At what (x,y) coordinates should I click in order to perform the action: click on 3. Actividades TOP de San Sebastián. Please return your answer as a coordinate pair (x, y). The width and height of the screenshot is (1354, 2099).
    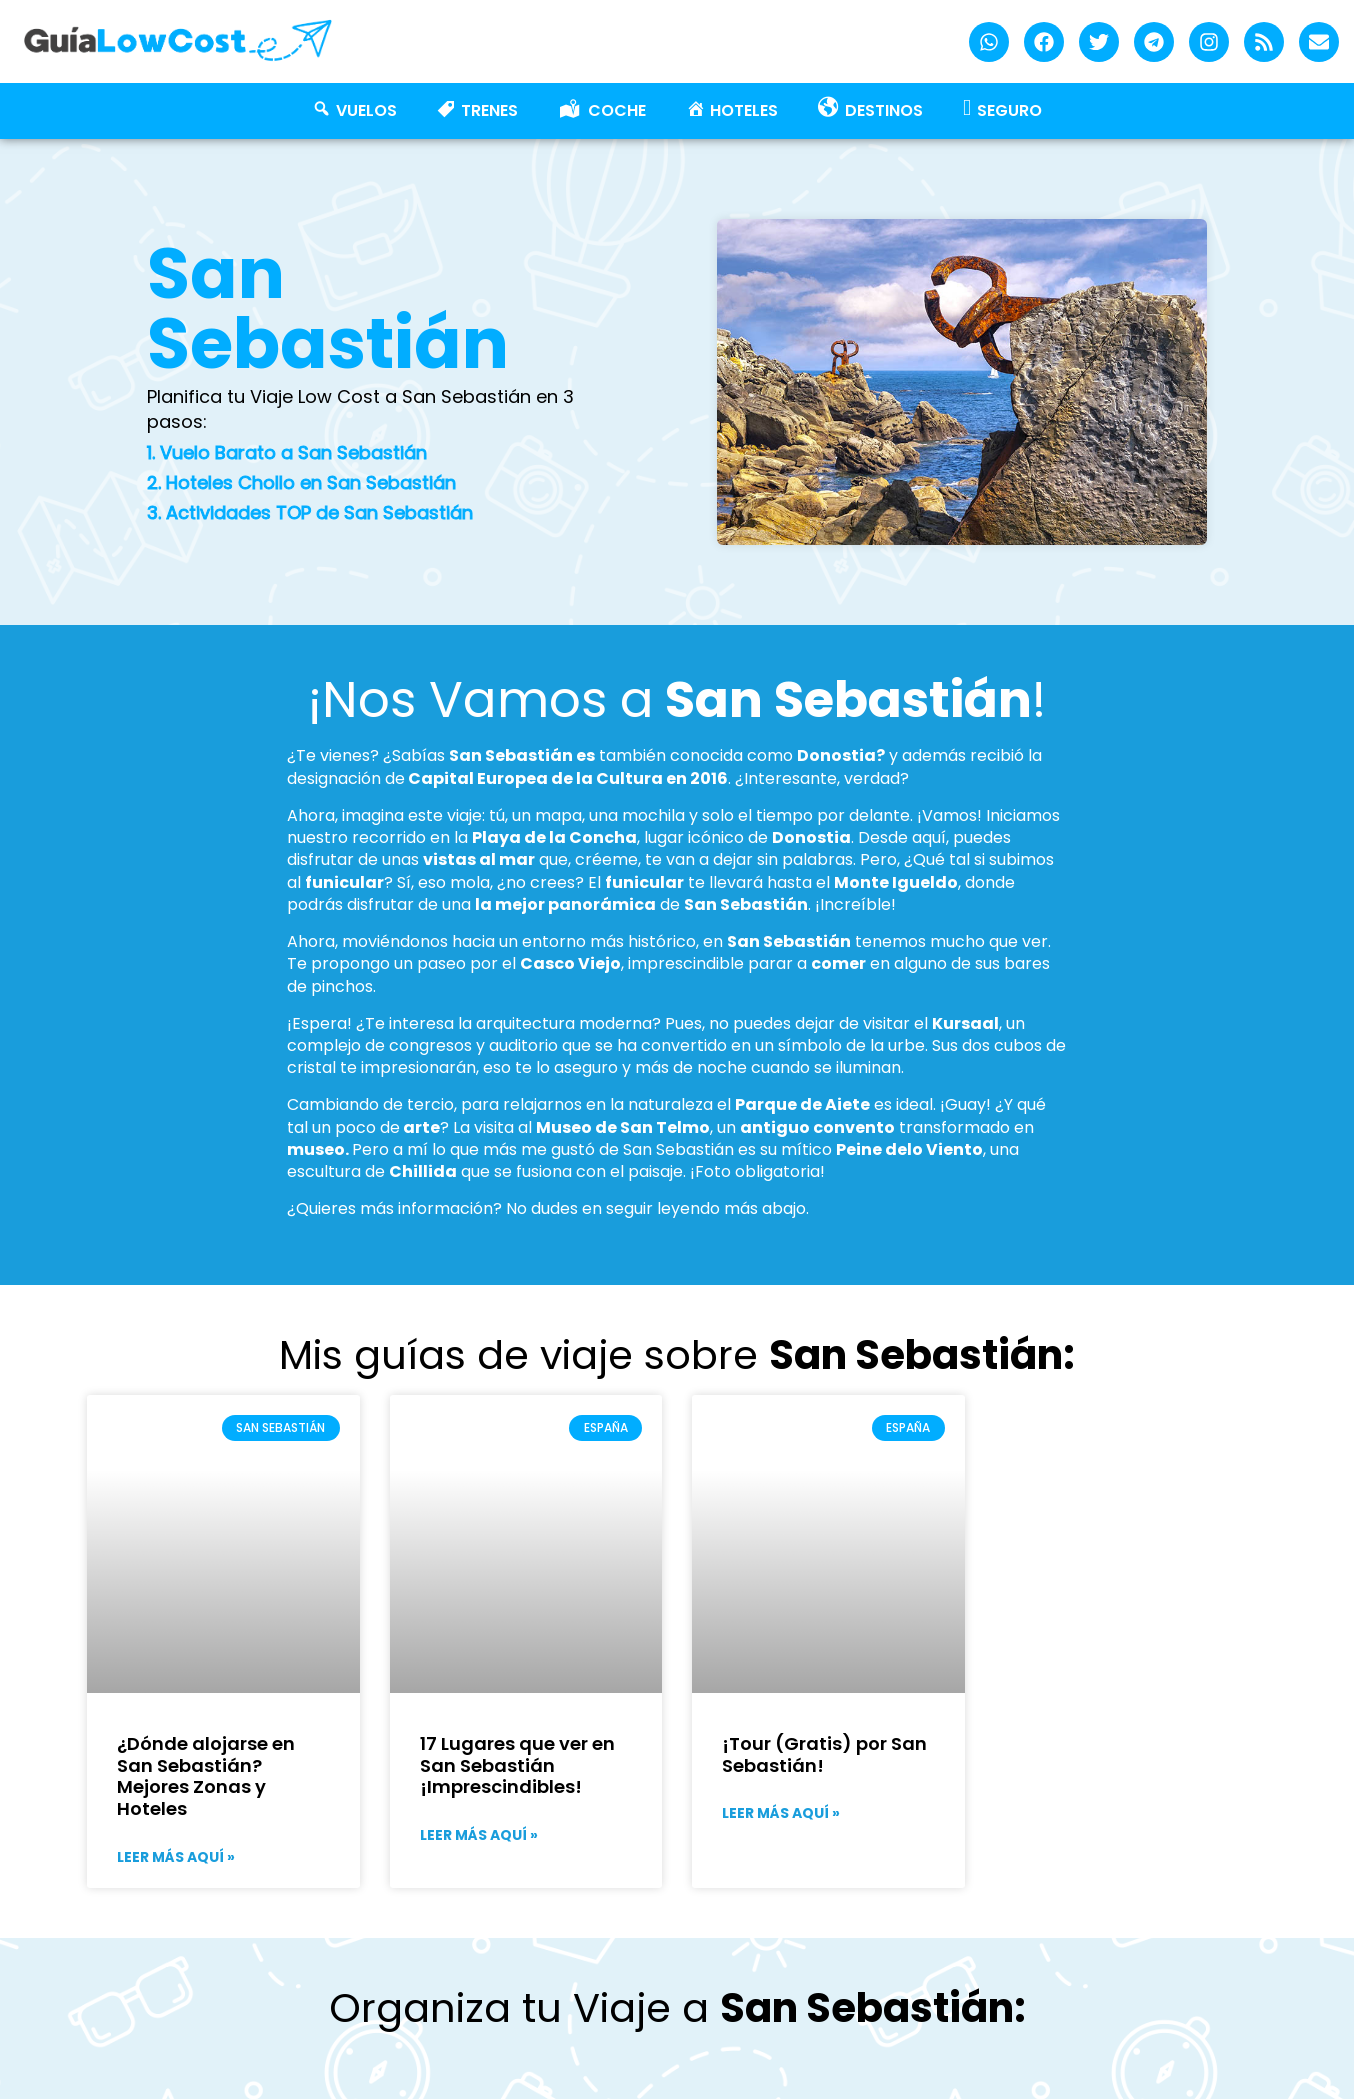
    Looking at the image, I should click on (310, 512).